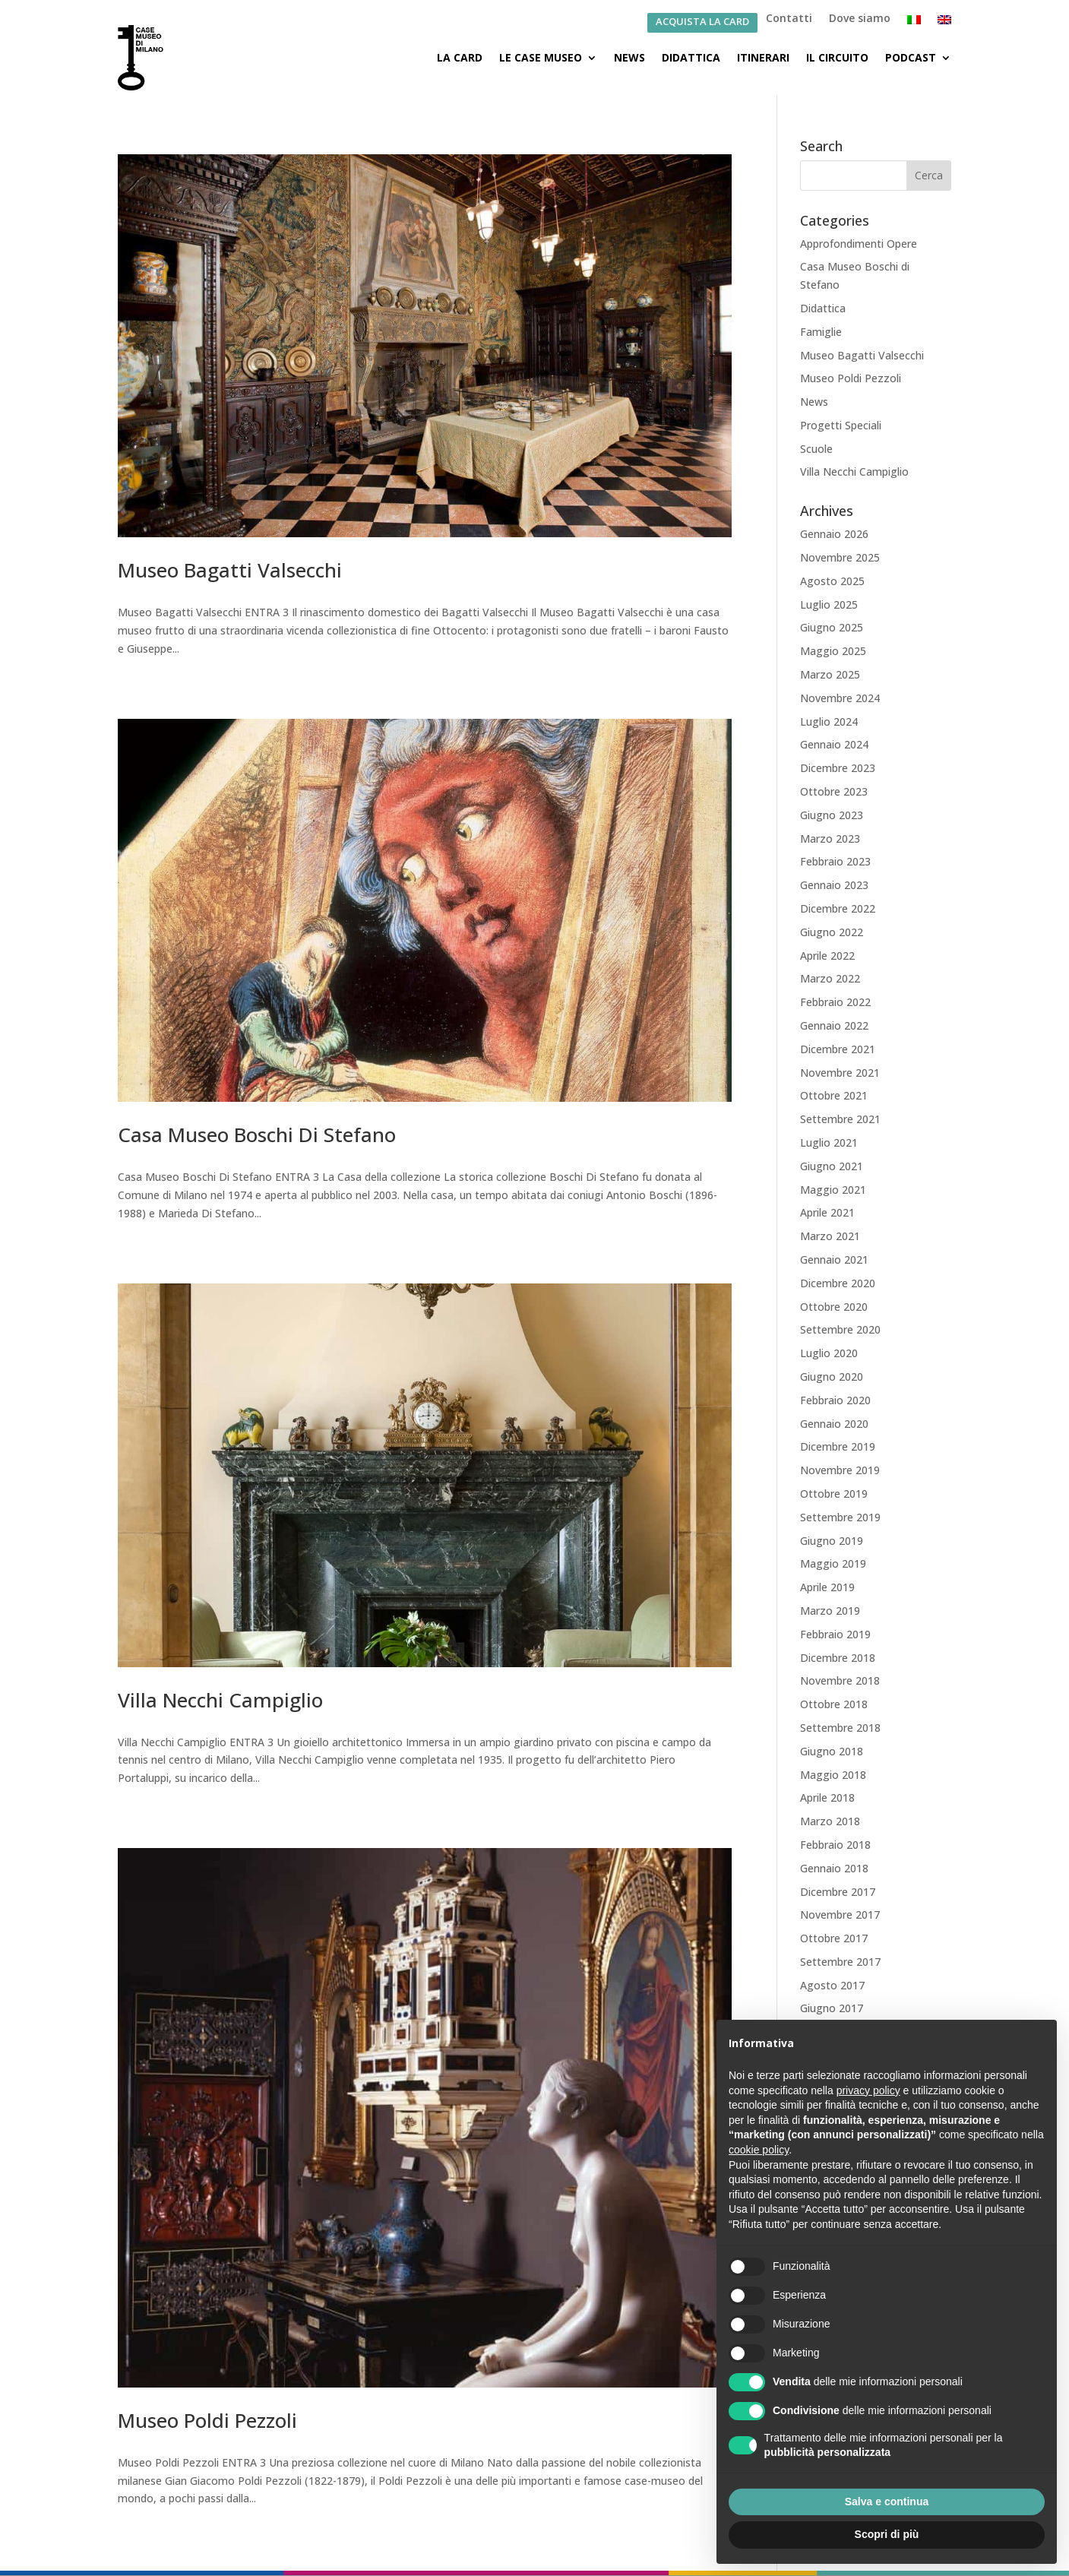 This screenshot has height=2576, width=1069. I want to click on Settembre 2019, so click(840, 1517).